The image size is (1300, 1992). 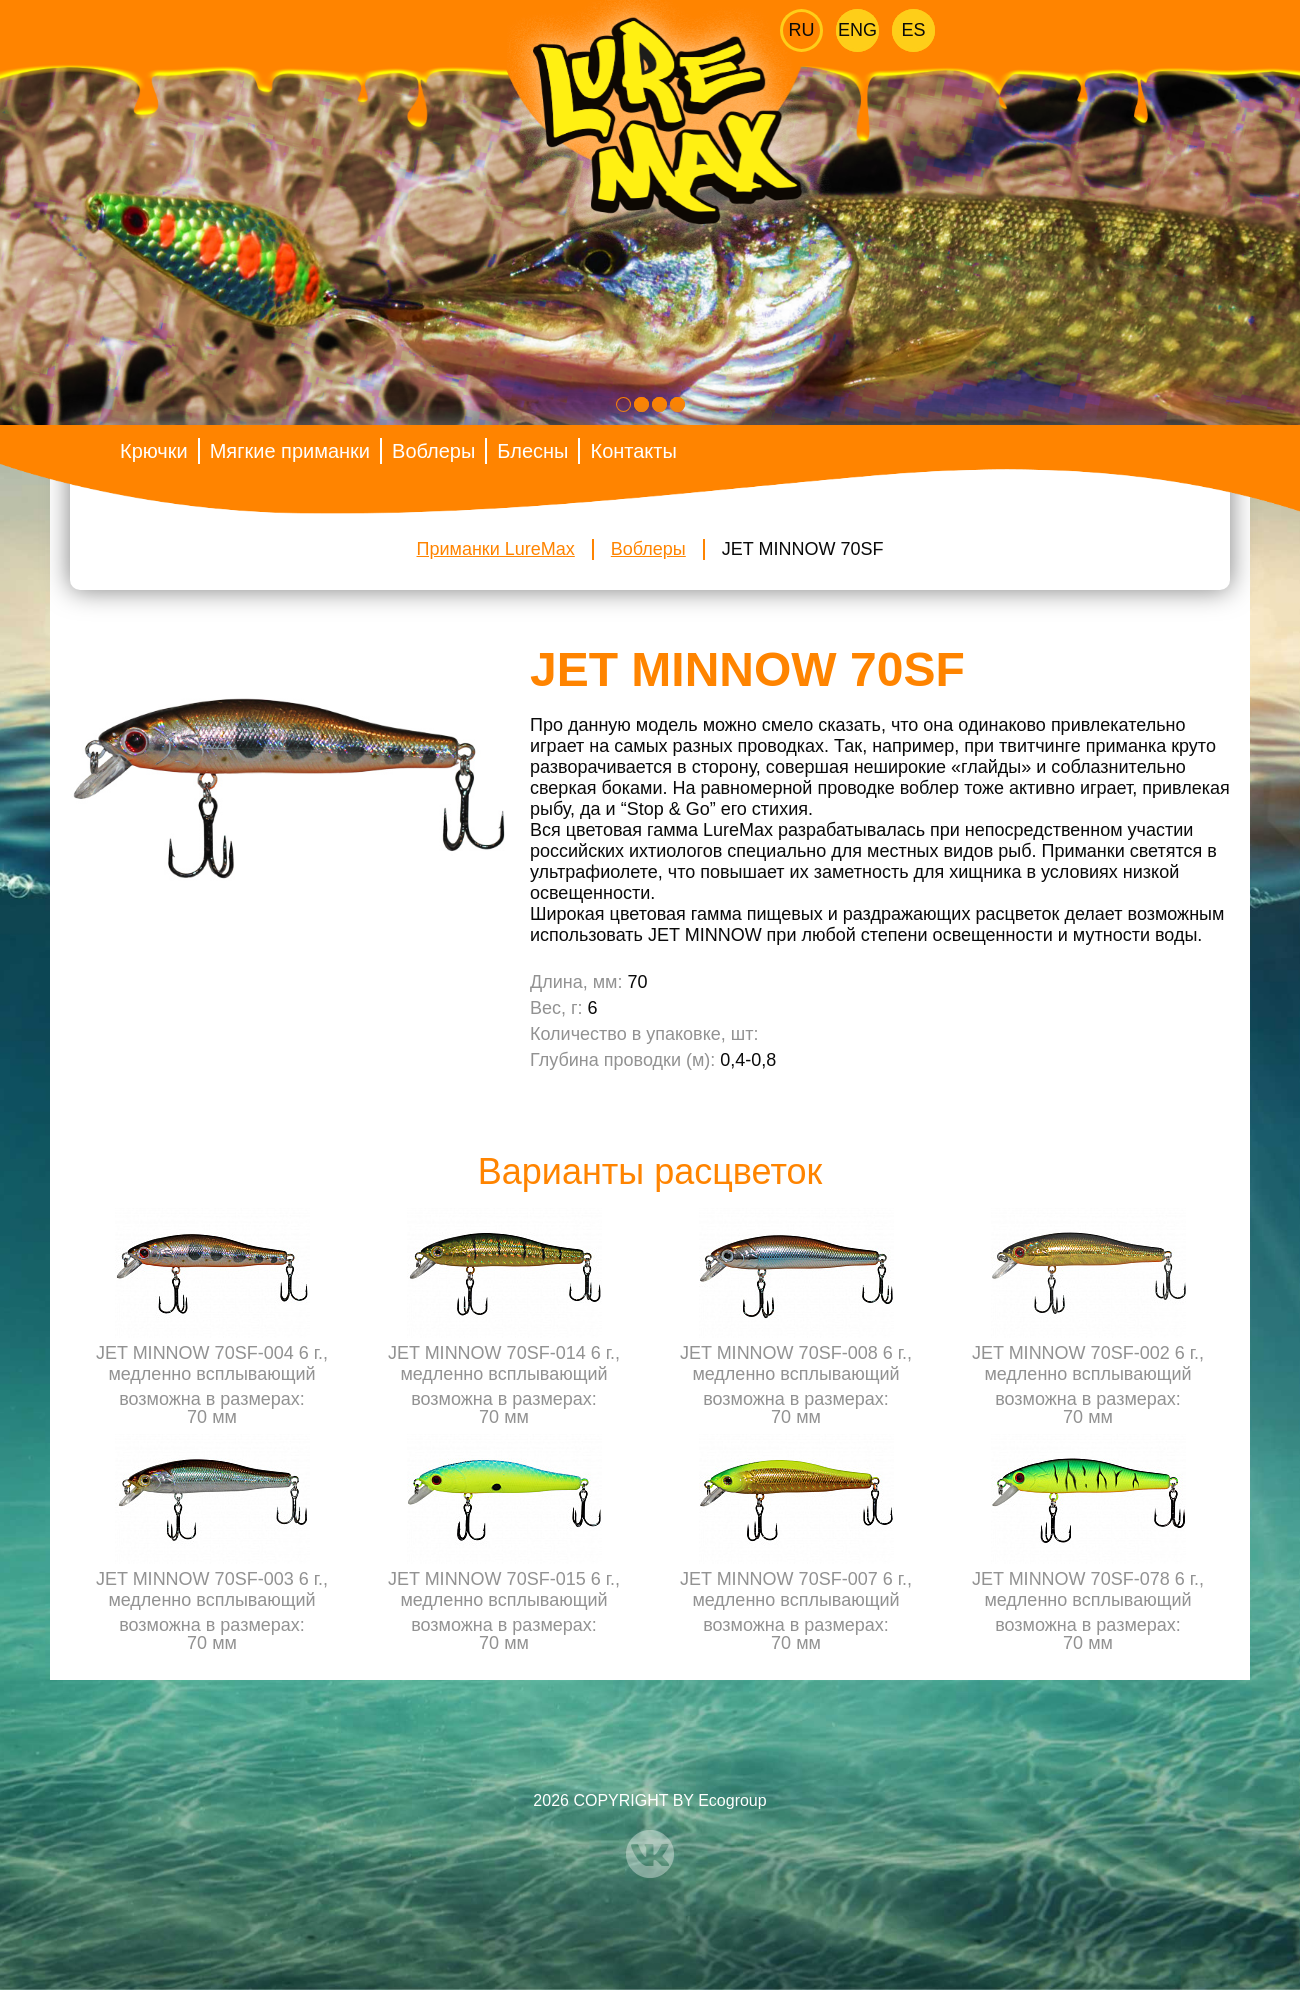 I want to click on Мягкие приманки, so click(x=290, y=451).